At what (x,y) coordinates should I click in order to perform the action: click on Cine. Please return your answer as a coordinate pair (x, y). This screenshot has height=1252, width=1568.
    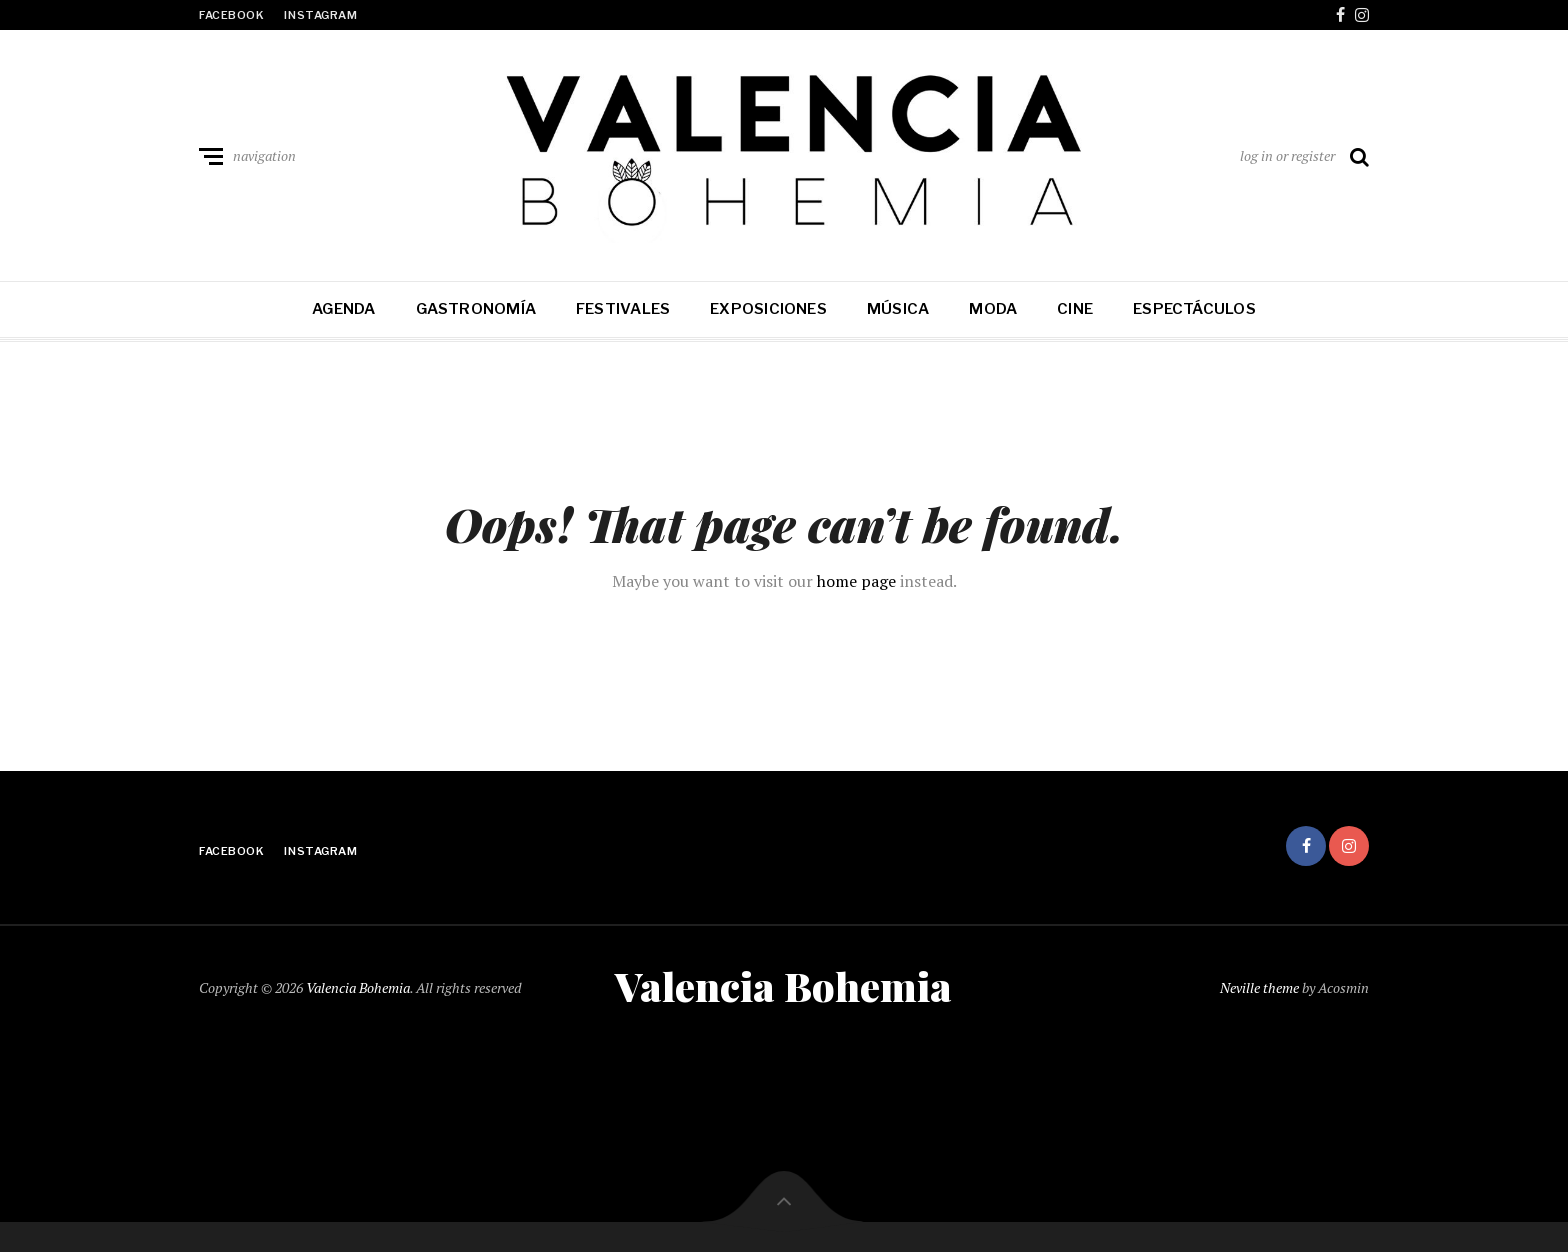
    Looking at the image, I should click on (1075, 309).